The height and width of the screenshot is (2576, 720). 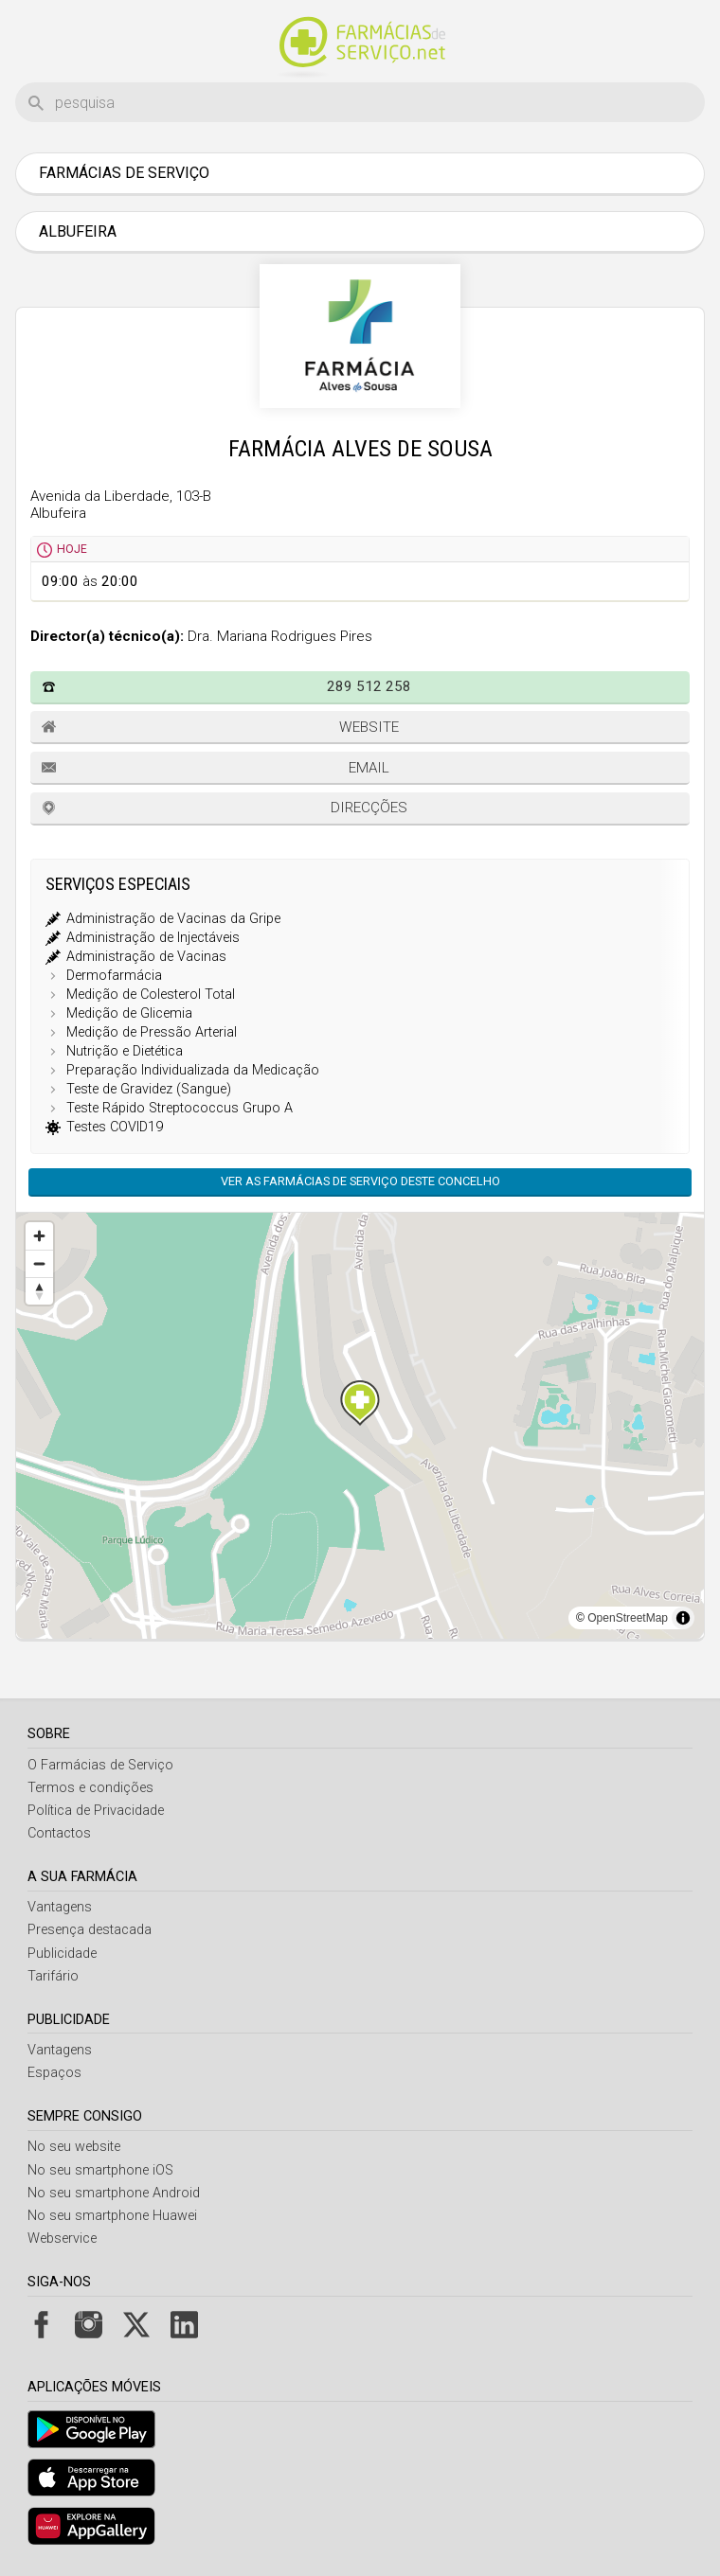 I want to click on Espaços, so click(x=54, y=2073).